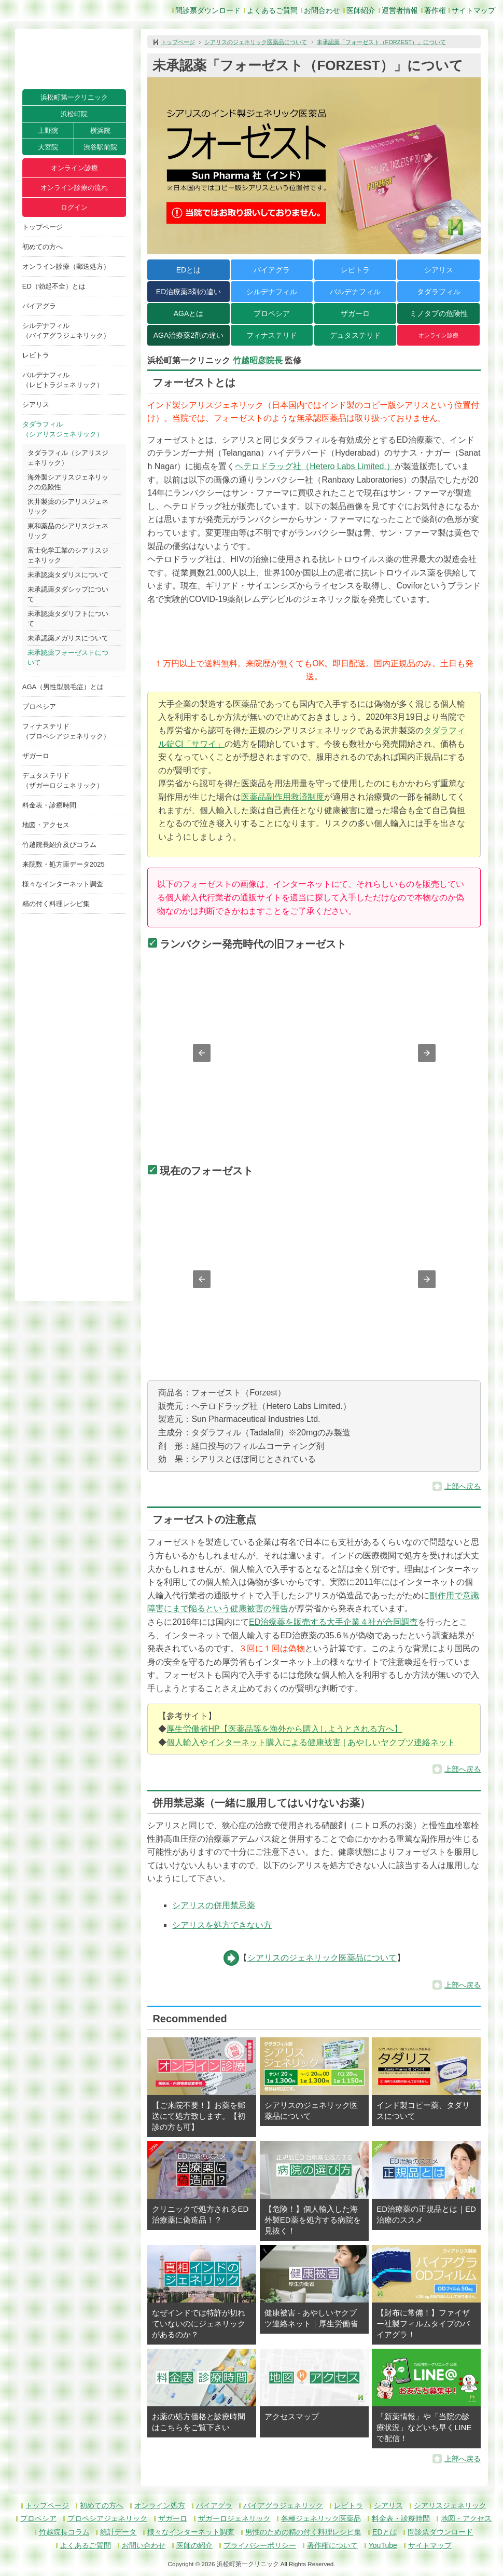  What do you see at coordinates (258, 360) in the screenshot?
I see `竹越昭彦院長` at bounding box center [258, 360].